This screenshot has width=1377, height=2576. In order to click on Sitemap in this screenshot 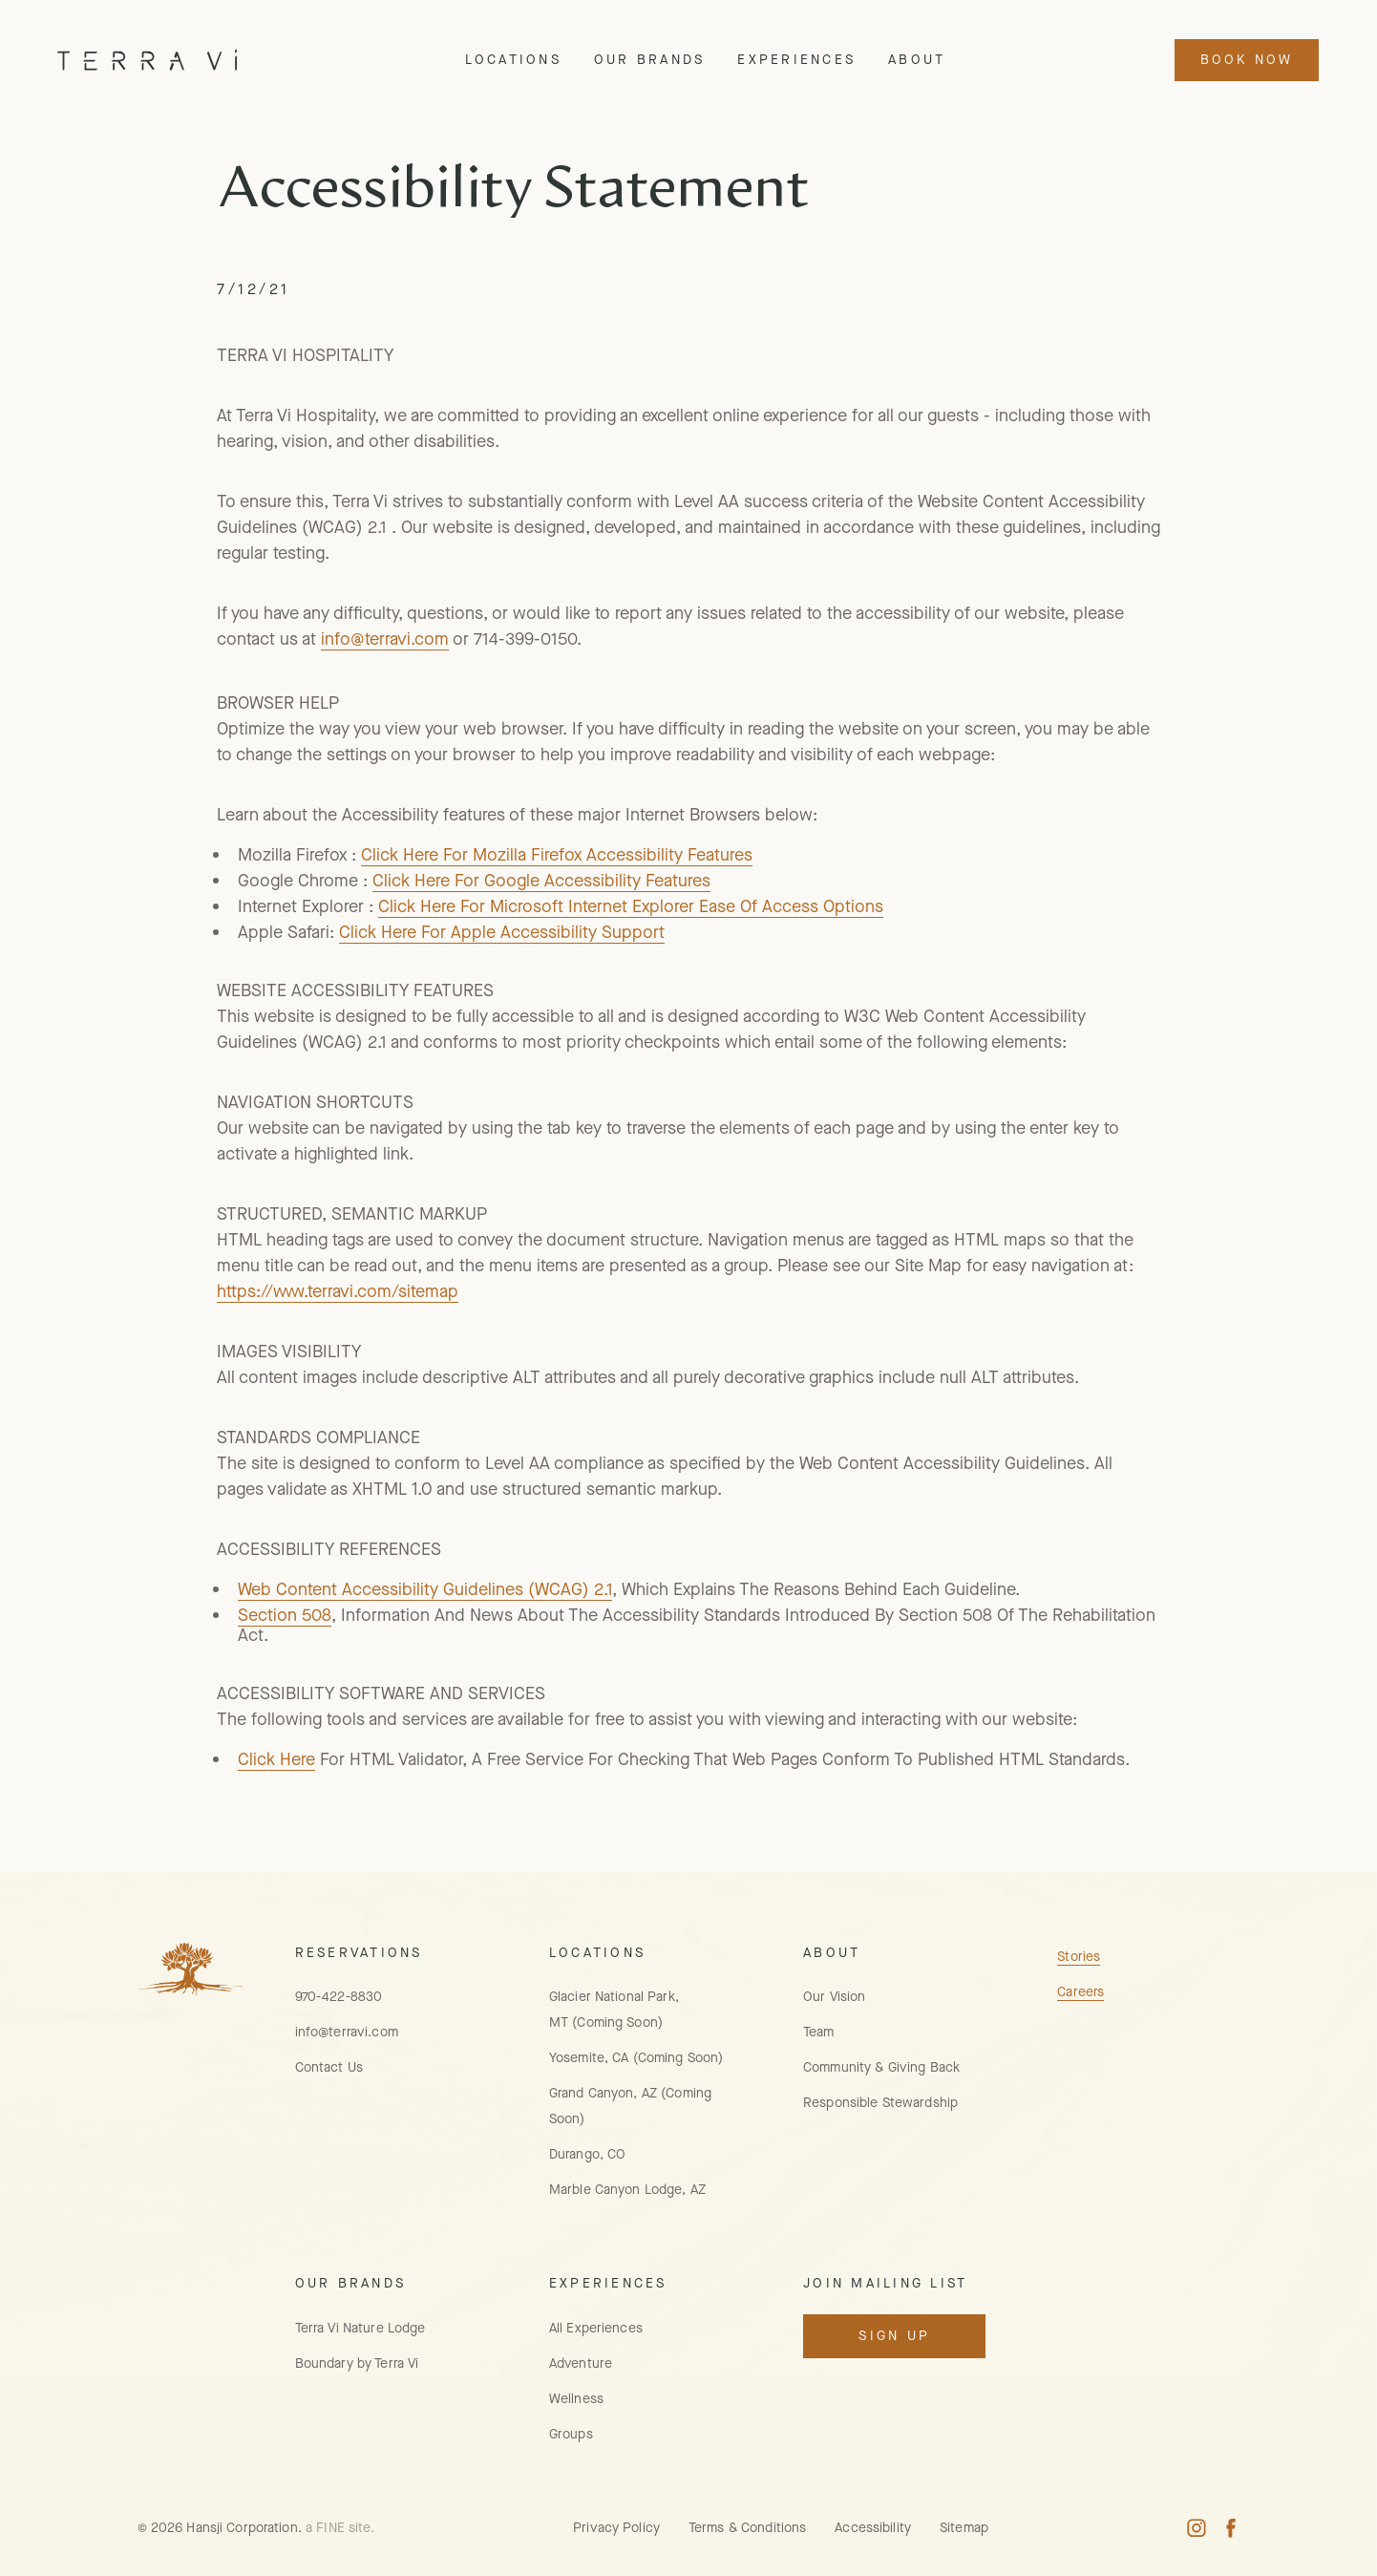, I will do `click(964, 2528)`.